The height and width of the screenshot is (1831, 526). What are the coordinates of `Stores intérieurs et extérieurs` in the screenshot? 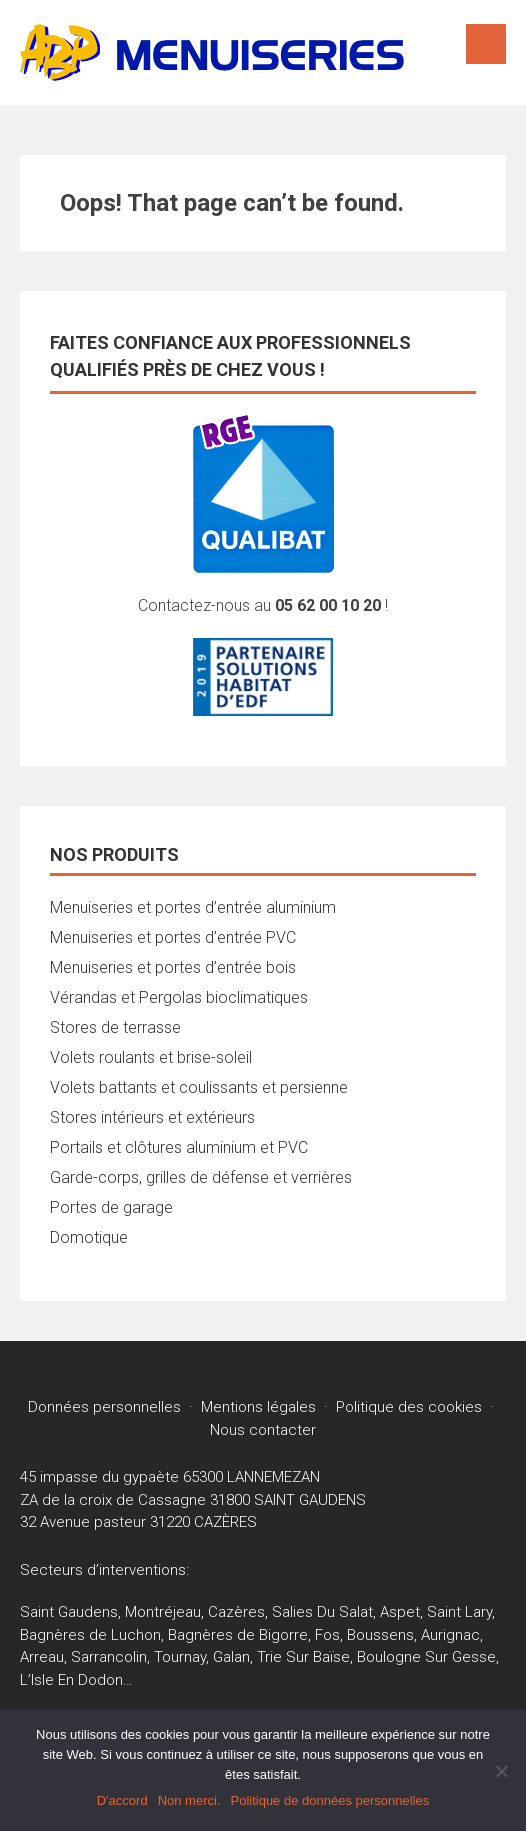 It's located at (152, 1117).